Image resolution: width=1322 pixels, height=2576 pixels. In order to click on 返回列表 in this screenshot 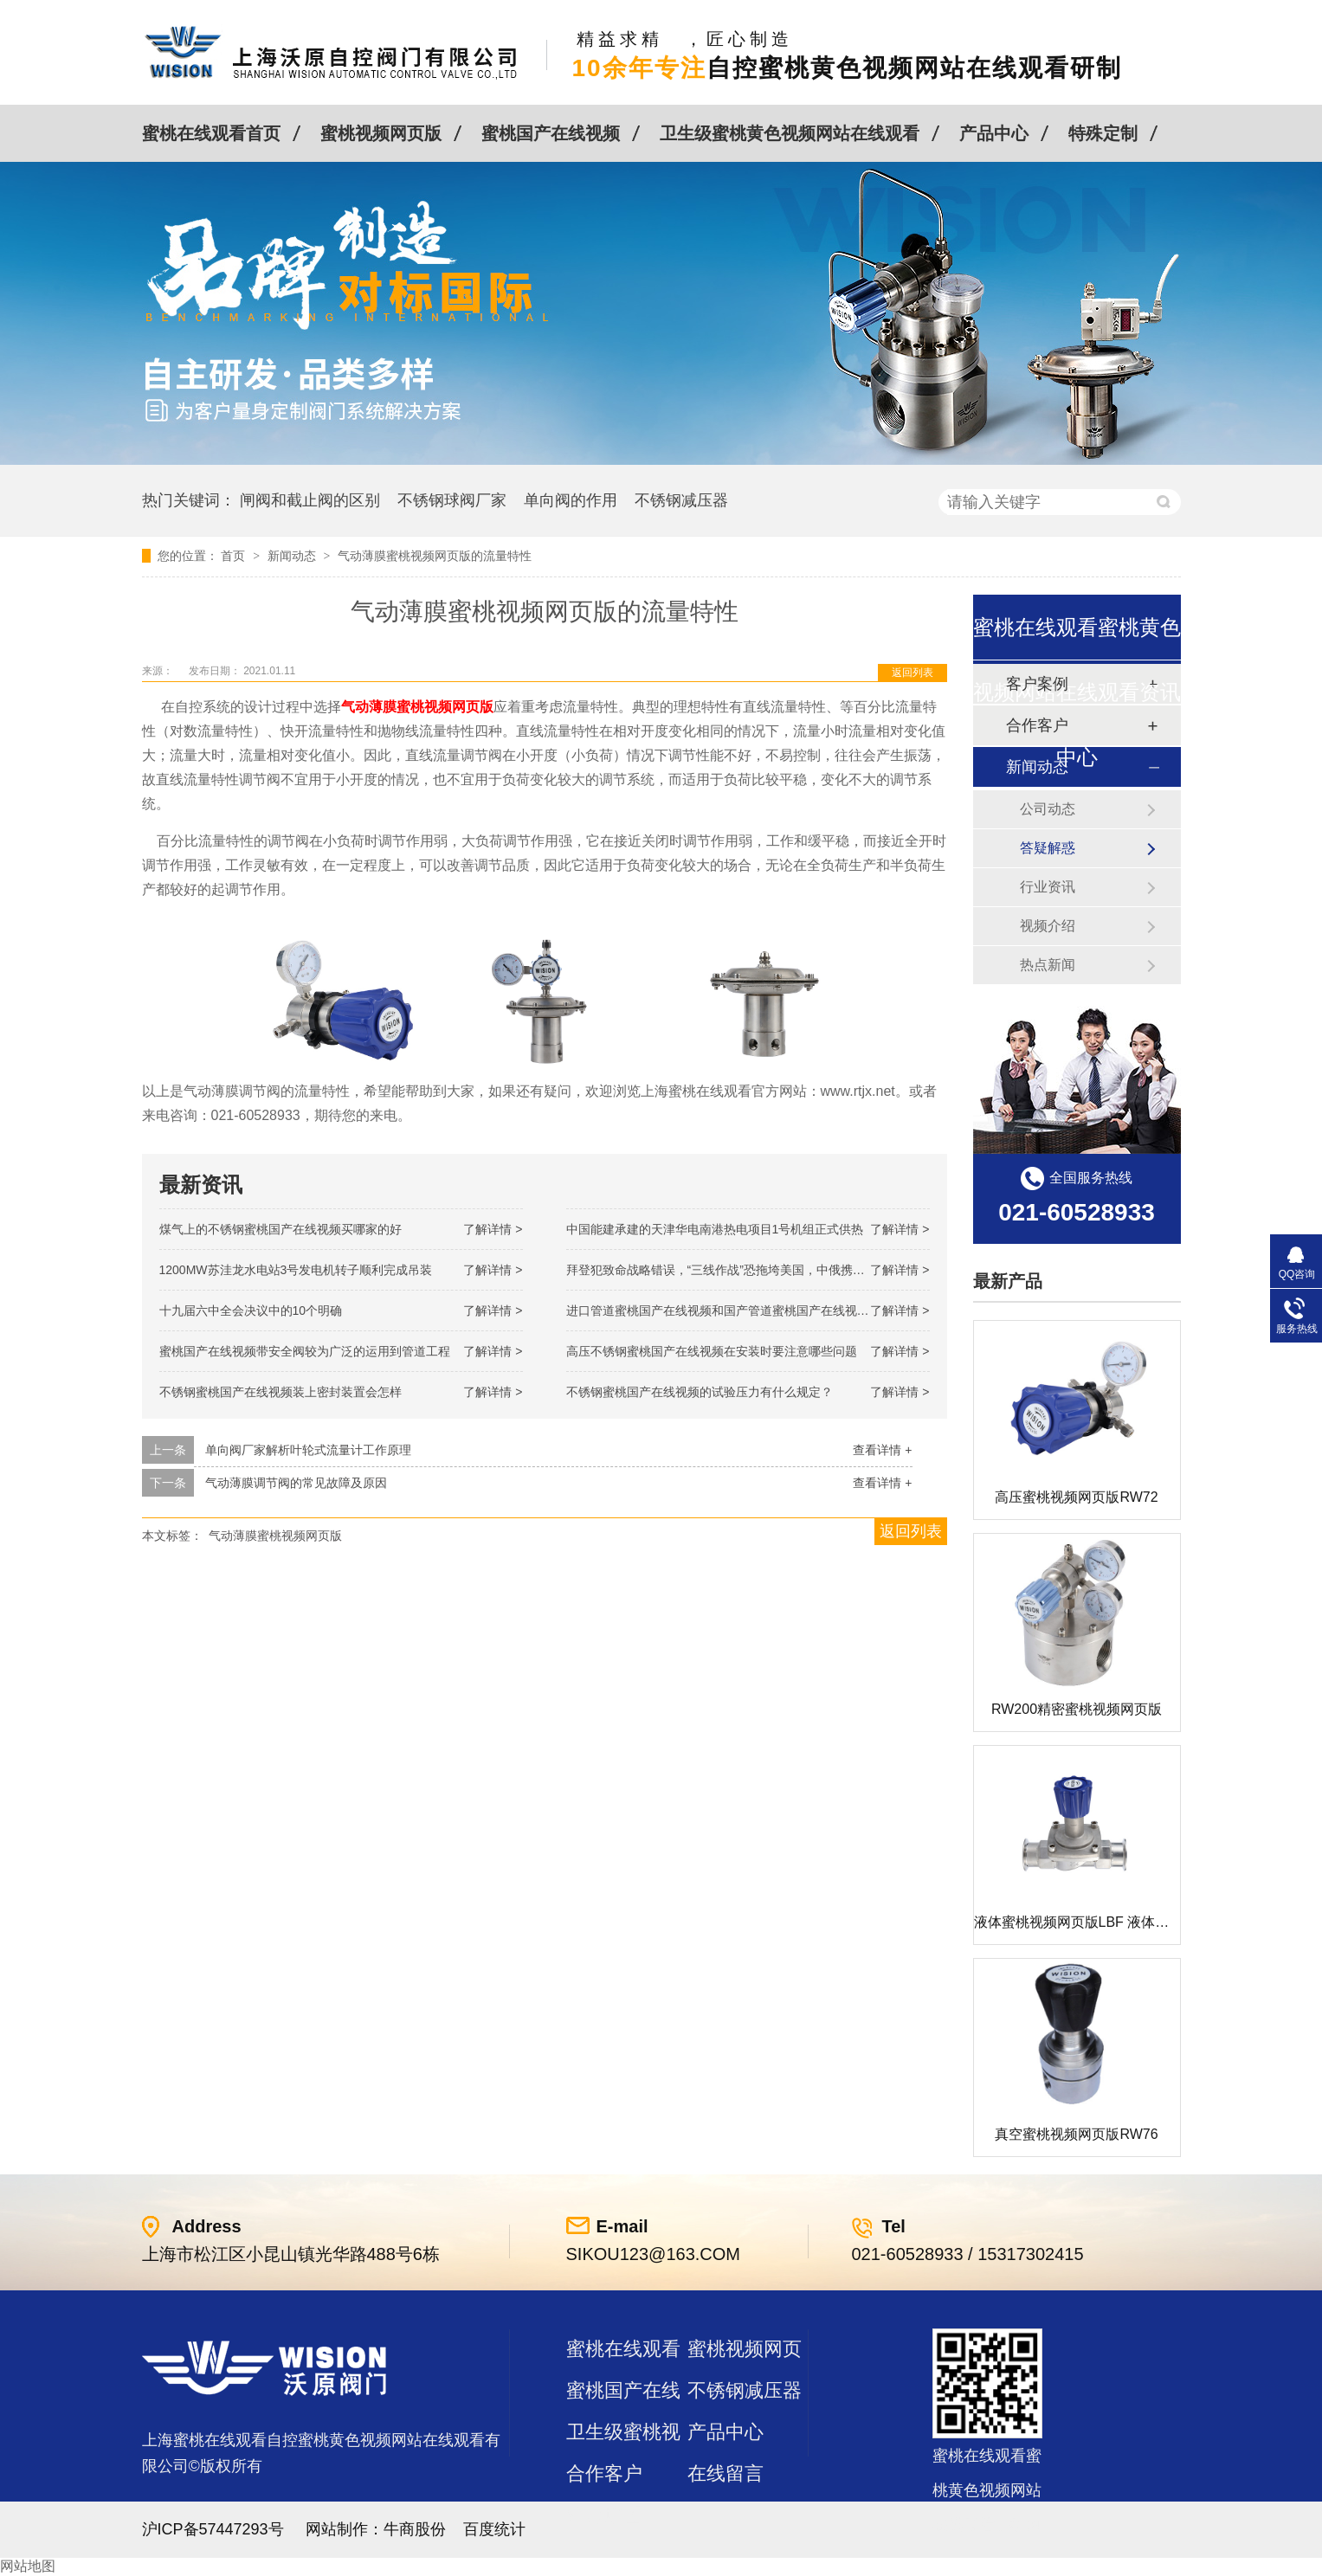, I will do `click(912, 673)`.